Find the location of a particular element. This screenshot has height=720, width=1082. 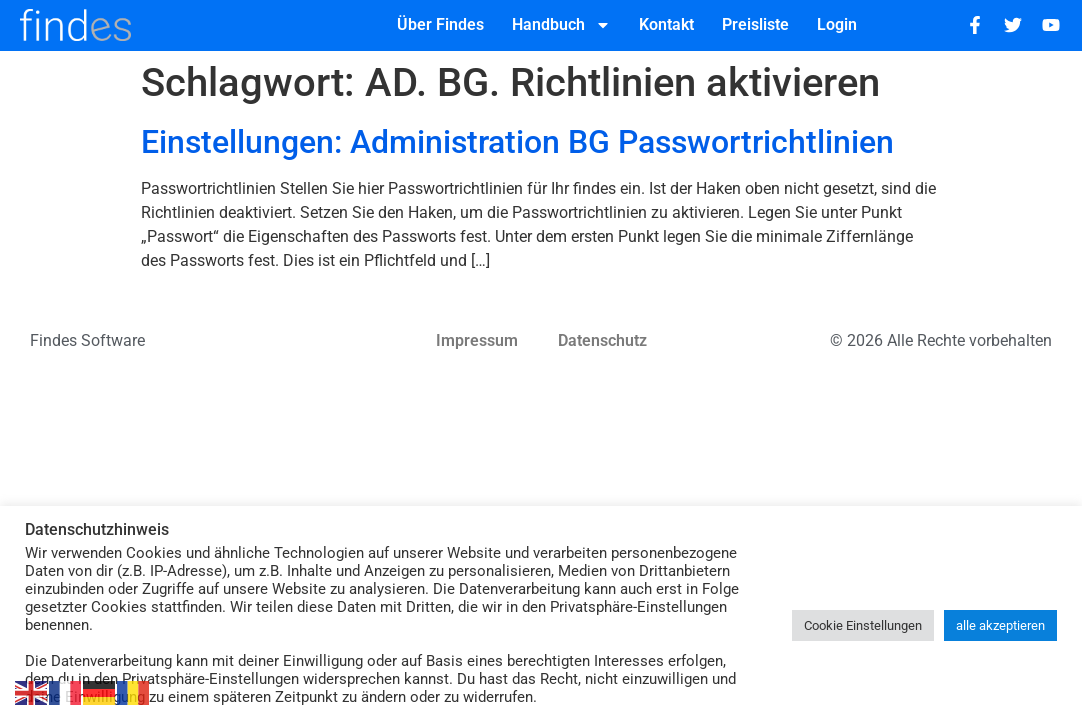

Cookie Einstellungen [button] is located at coordinates (863, 625).